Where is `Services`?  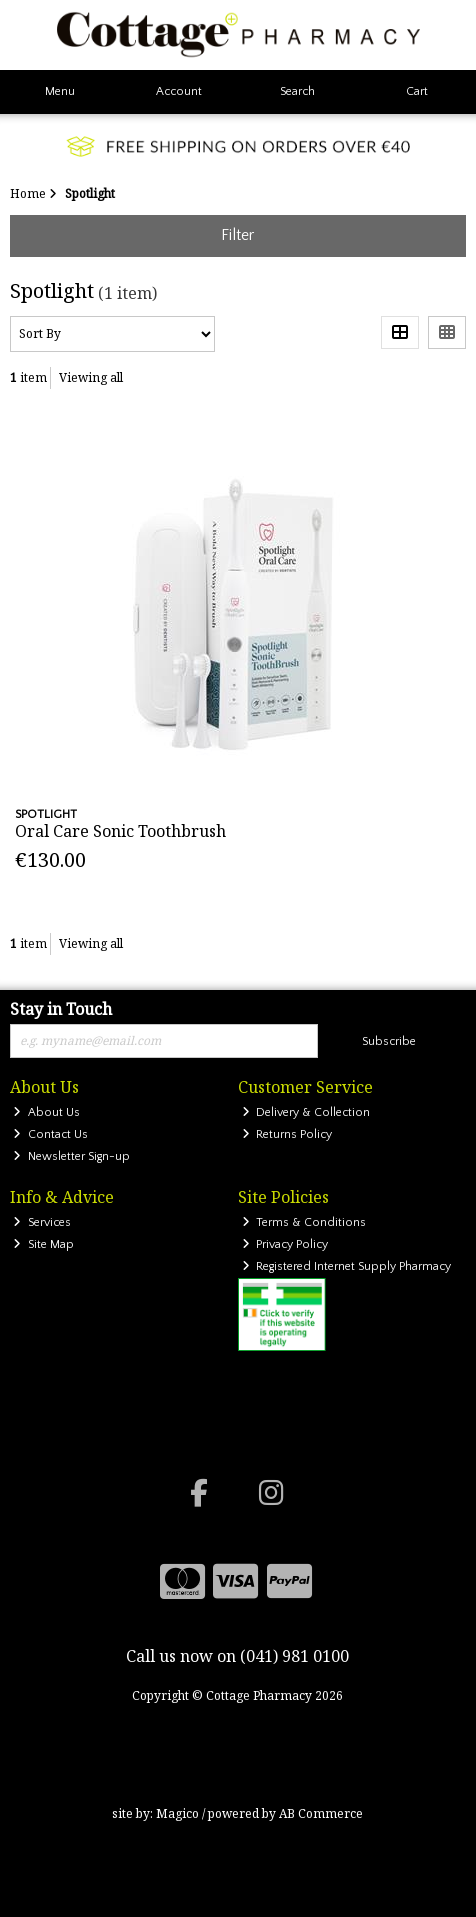 Services is located at coordinates (42, 1222).